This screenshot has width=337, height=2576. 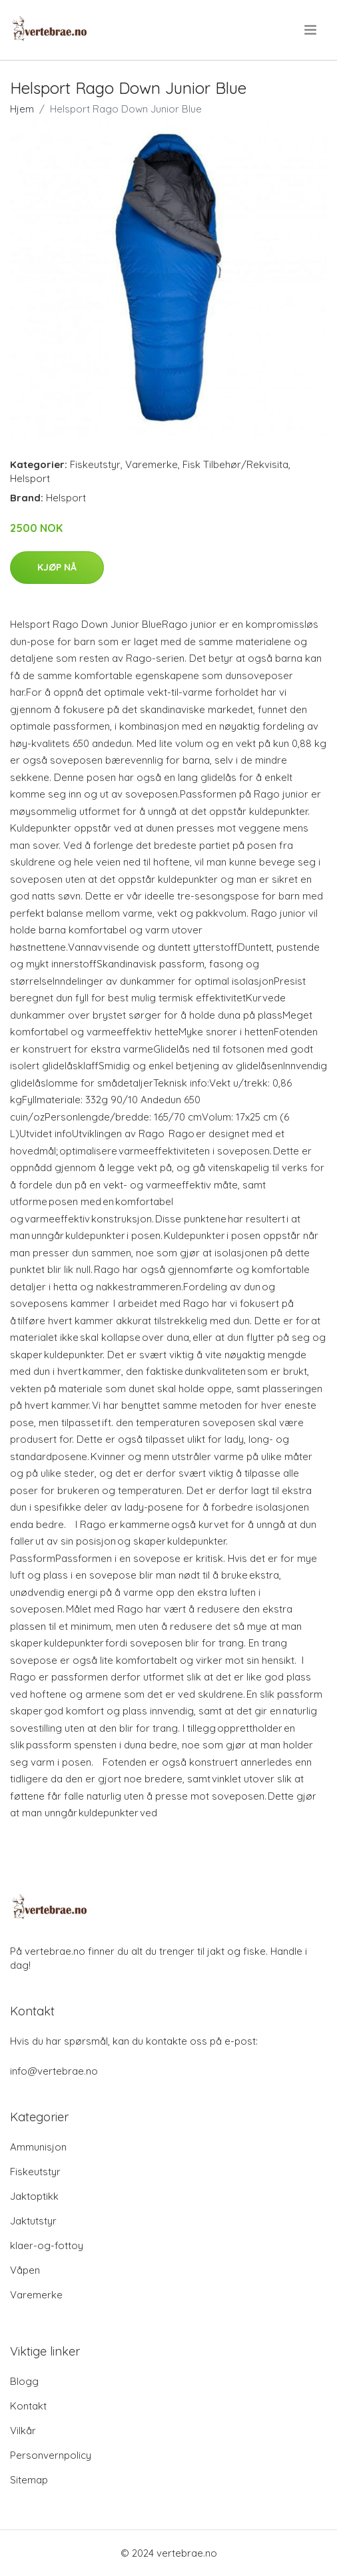 I want to click on Vilkår, so click(x=23, y=2430).